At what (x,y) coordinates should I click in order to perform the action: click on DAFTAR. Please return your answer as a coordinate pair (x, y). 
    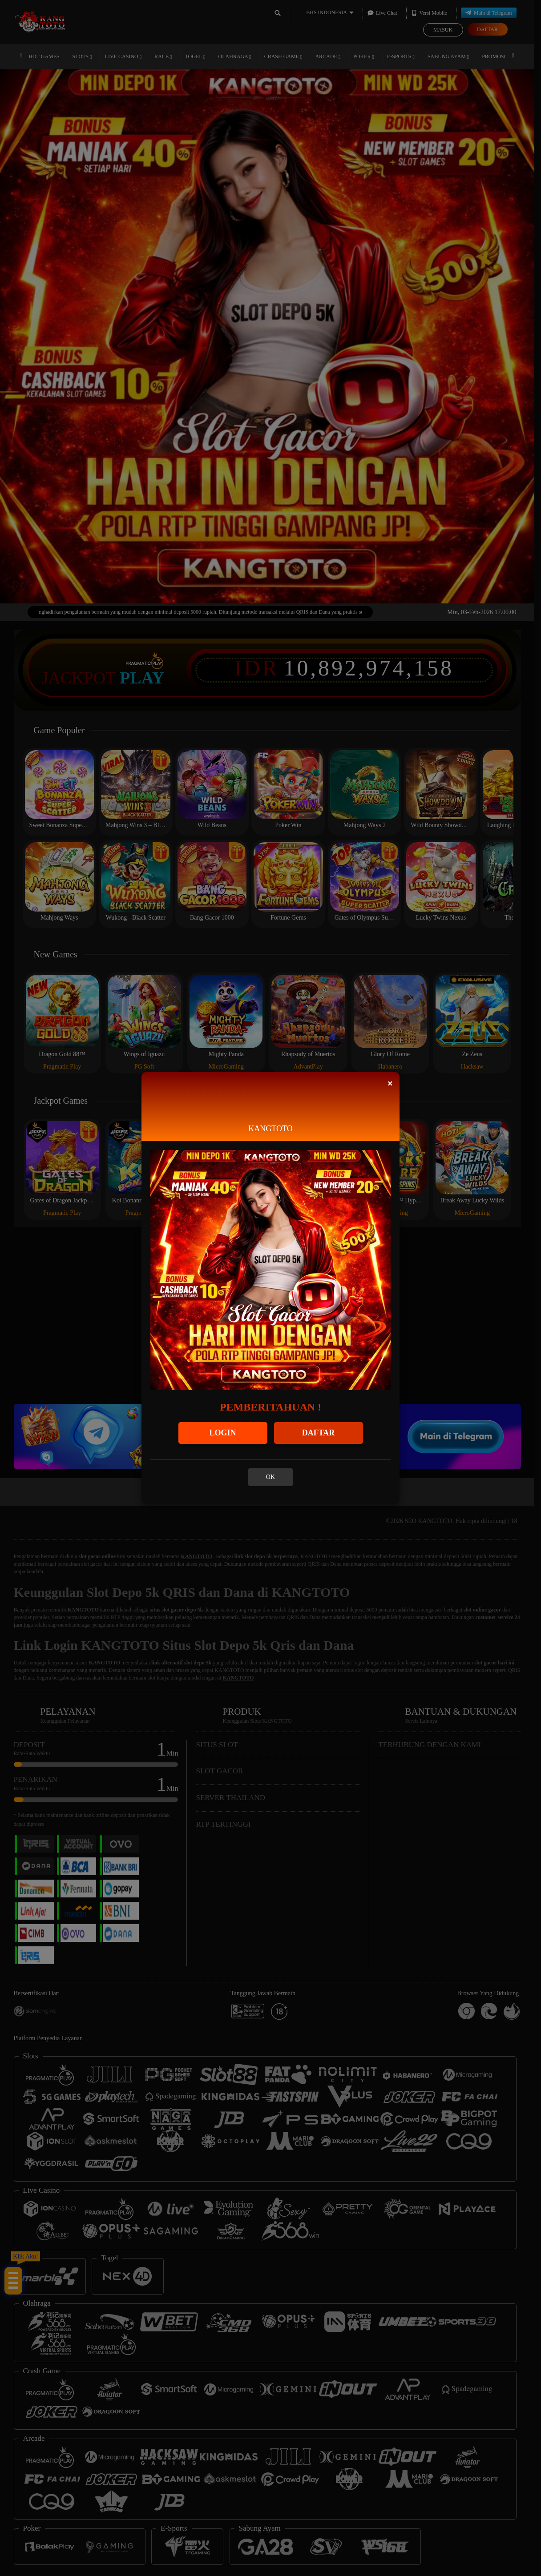
    Looking at the image, I should click on (318, 1432).